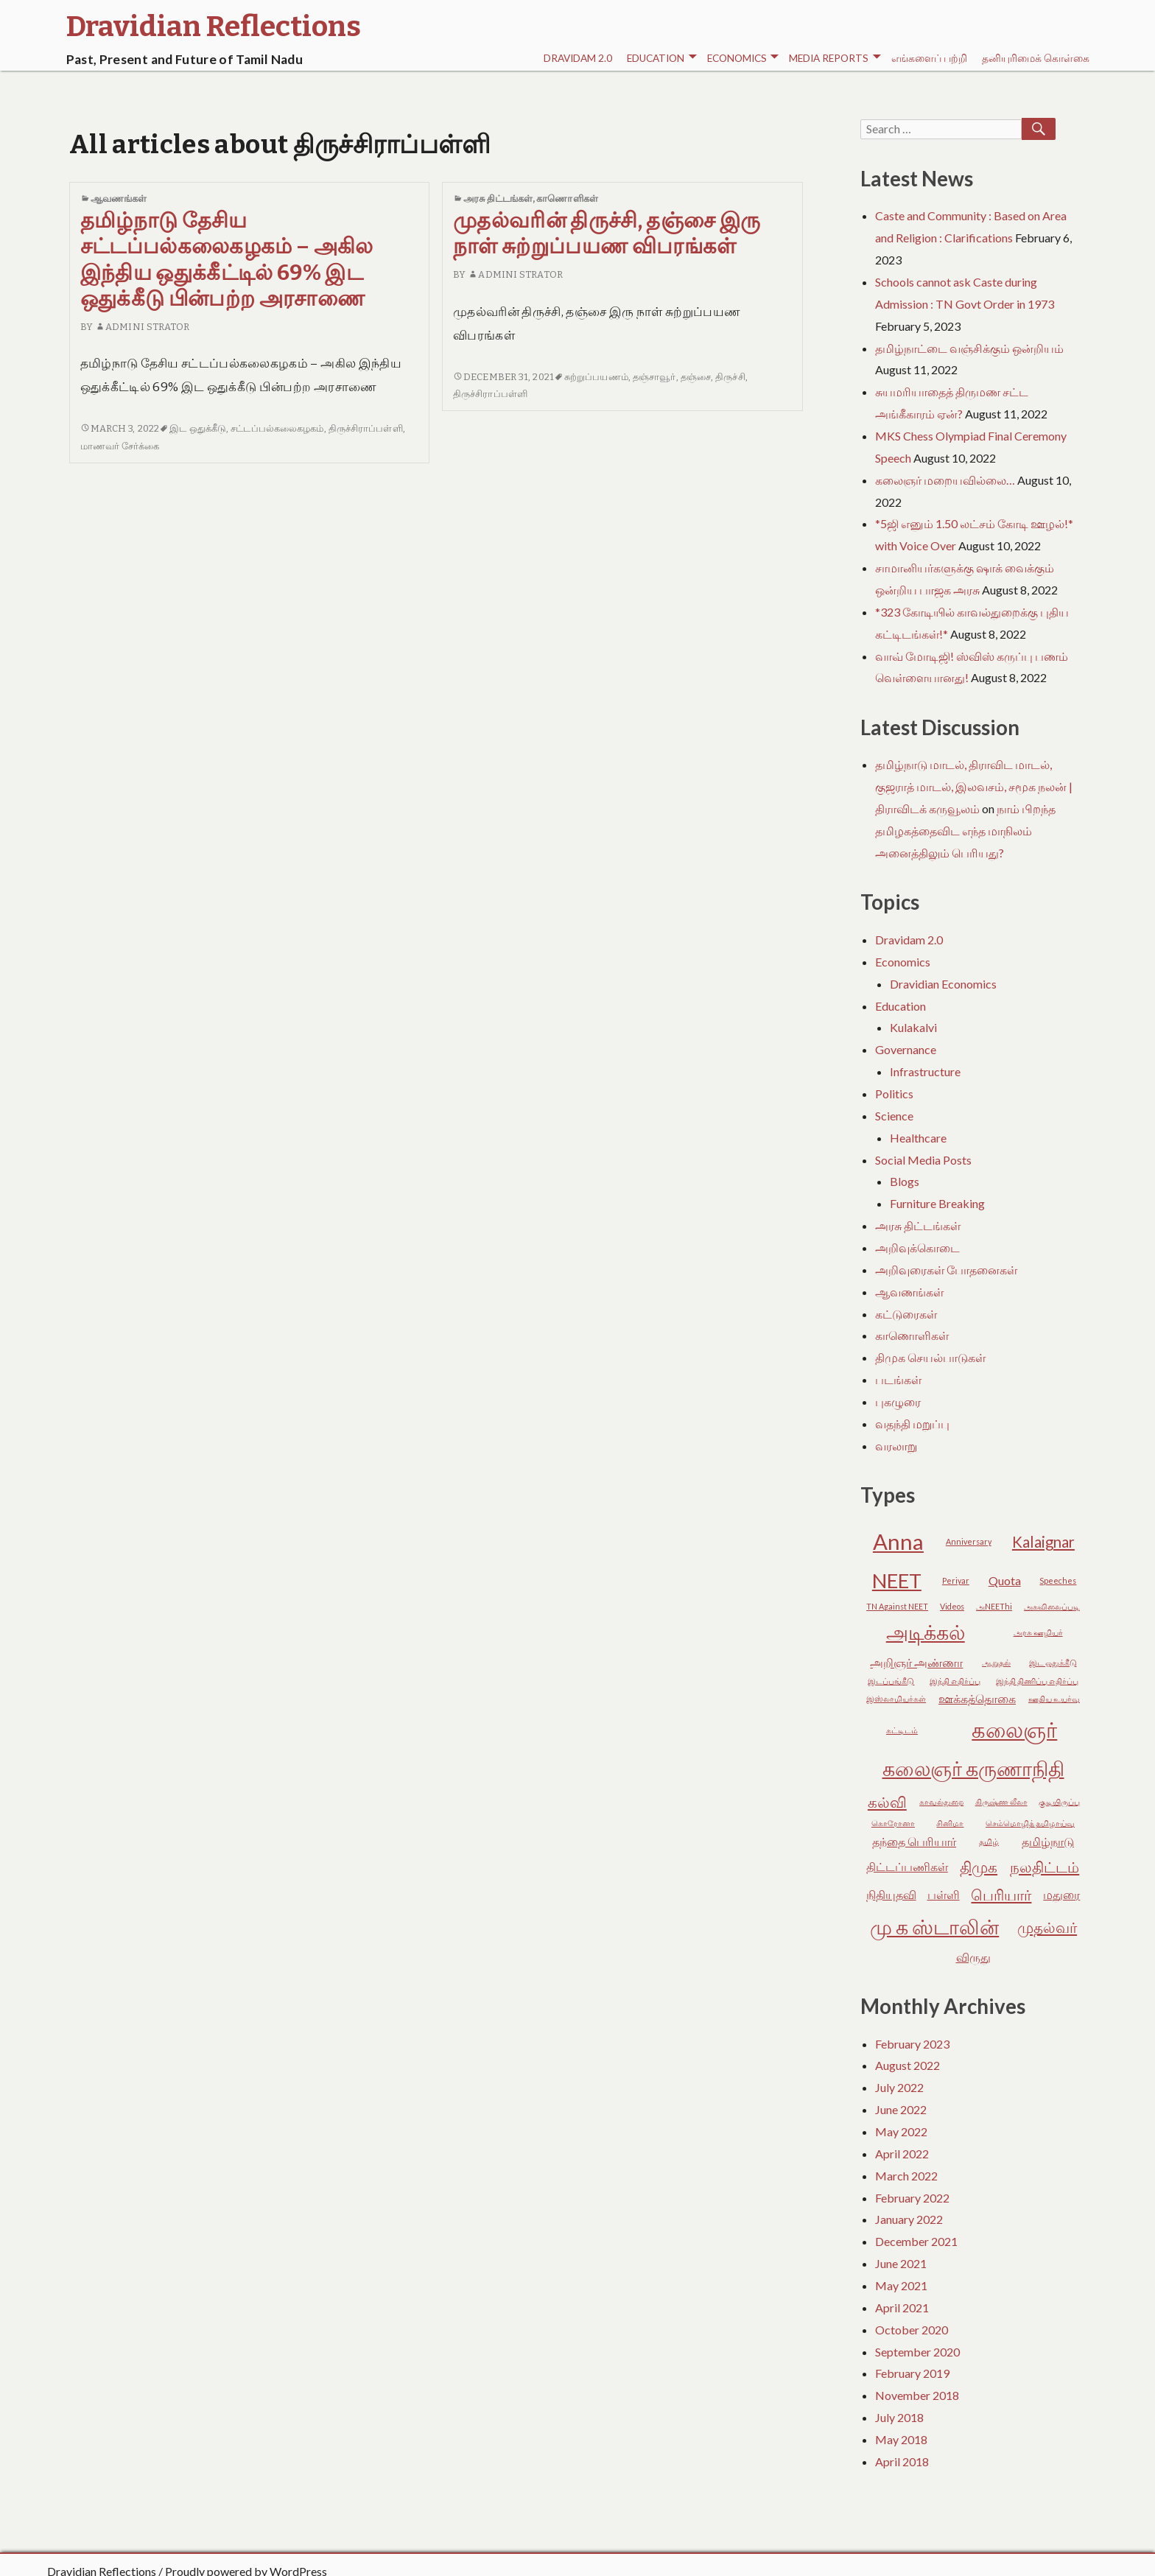 This screenshot has width=1155, height=2576. I want to click on Dravidam 2.0, so click(578, 58).